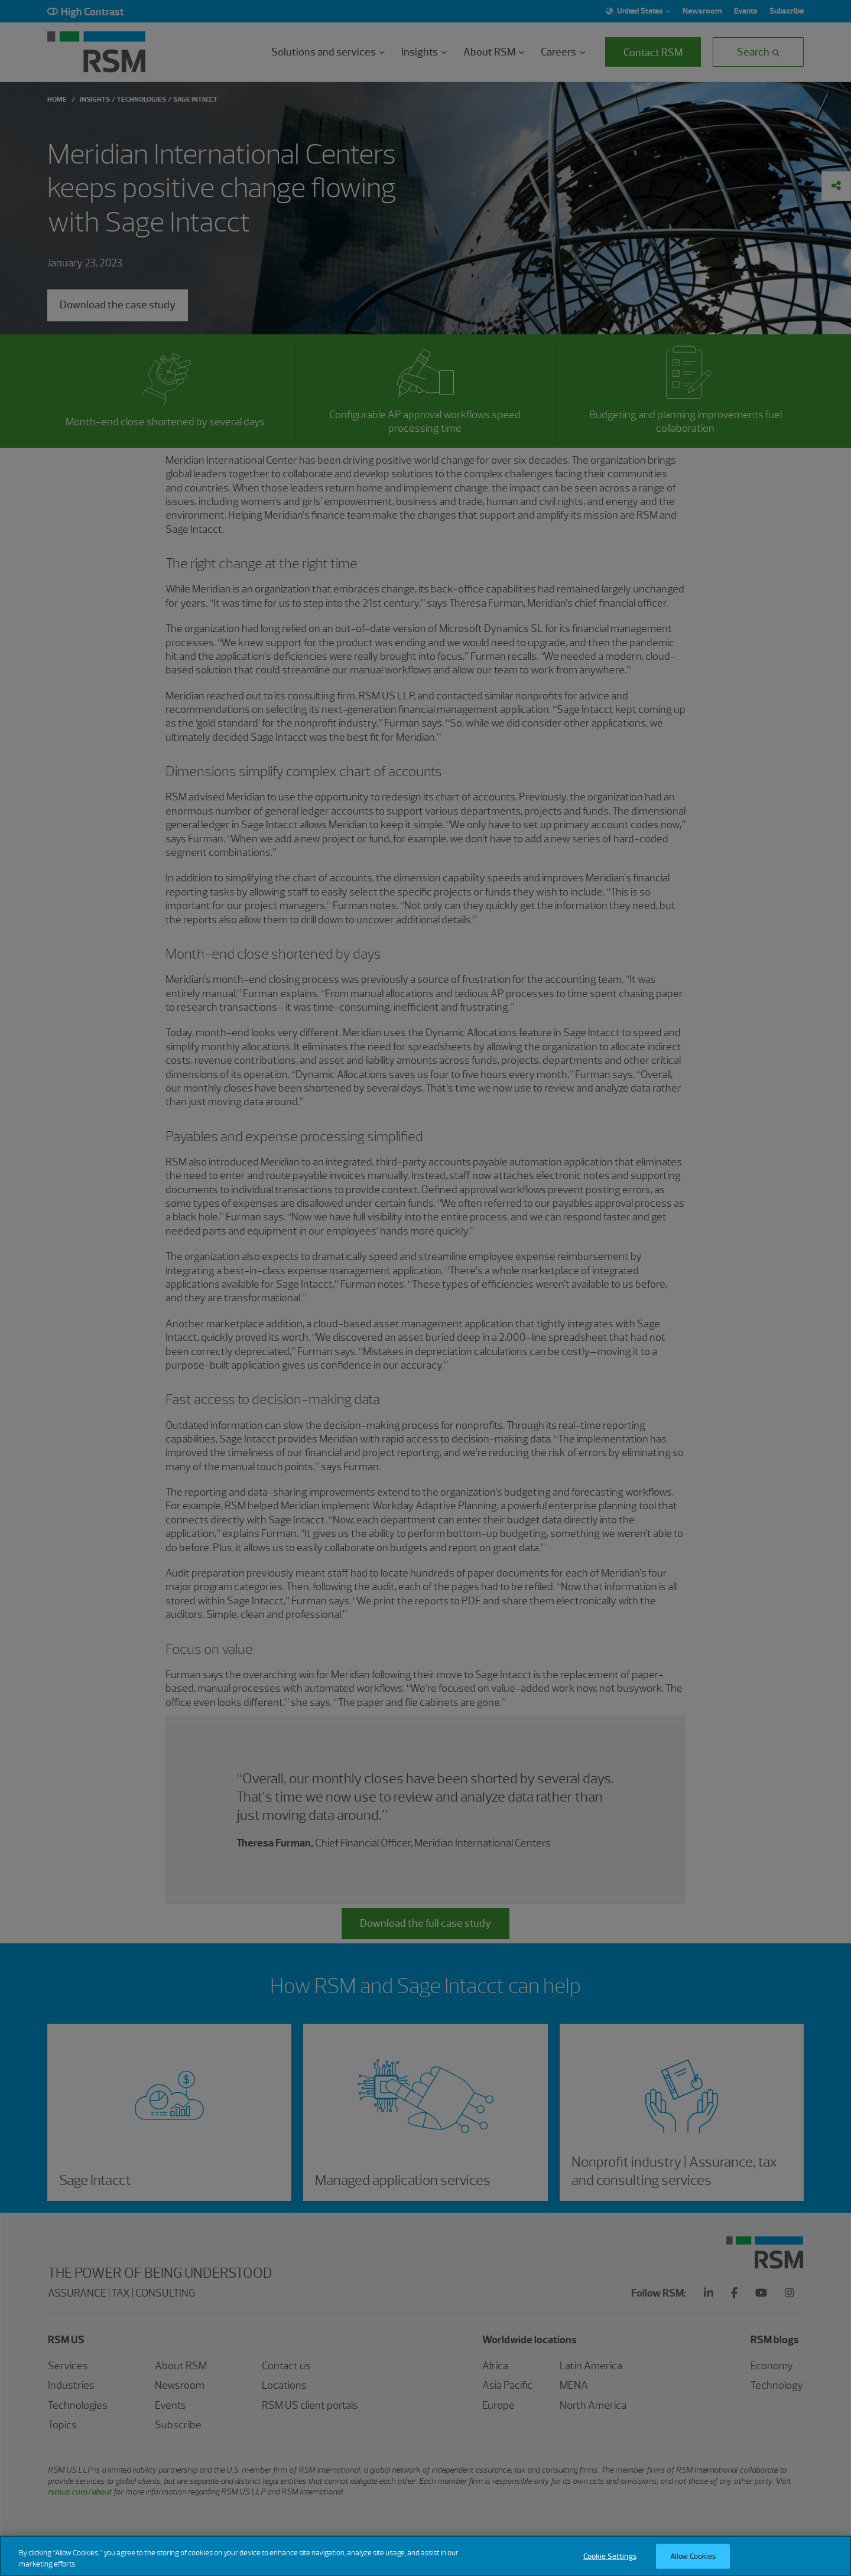  Describe the element at coordinates (693, 2556) in the screenshot. I see `Allow Cookies` at that location.